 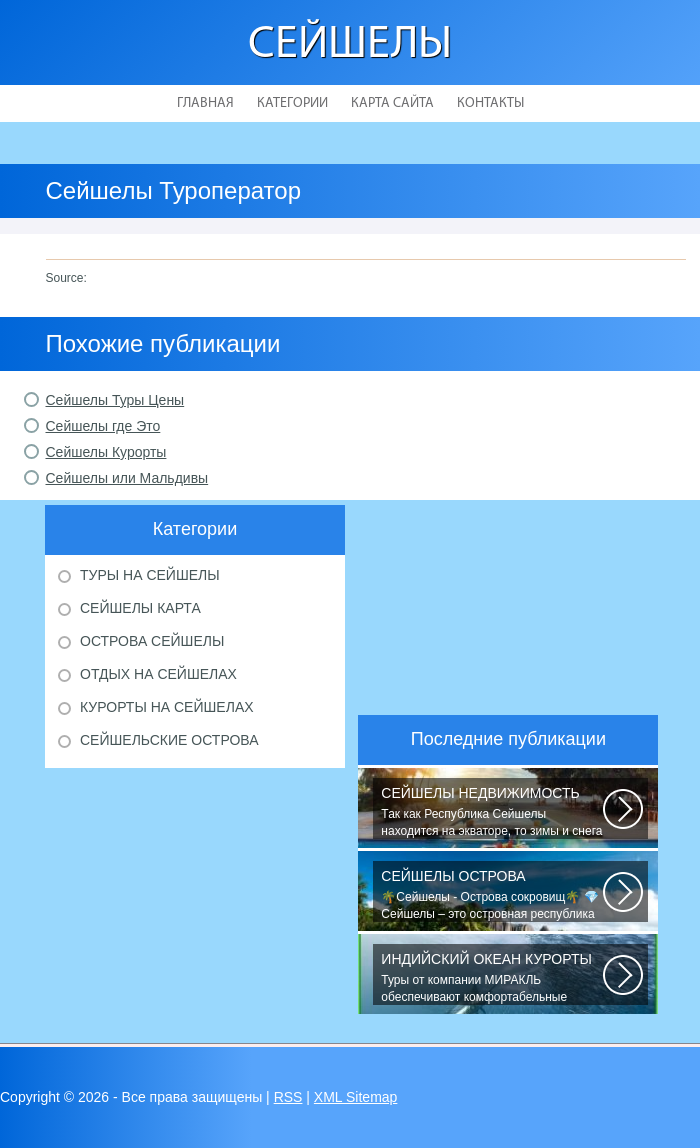 What do you see at coordinates (292, 103) in the screenshot?
I see `Категории` at bounding box center [292, 103].